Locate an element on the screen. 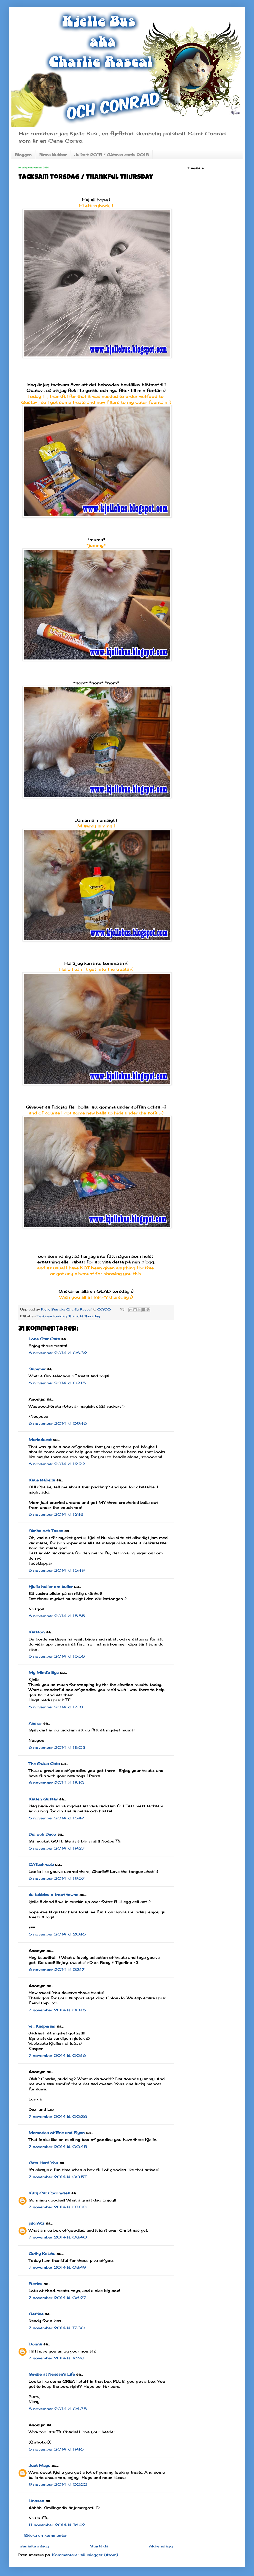 Image resolution: width=254 pixels, height=2576 pixels. Kommentarer till inlägget (Atom) is located at coordinates (85, 2554).